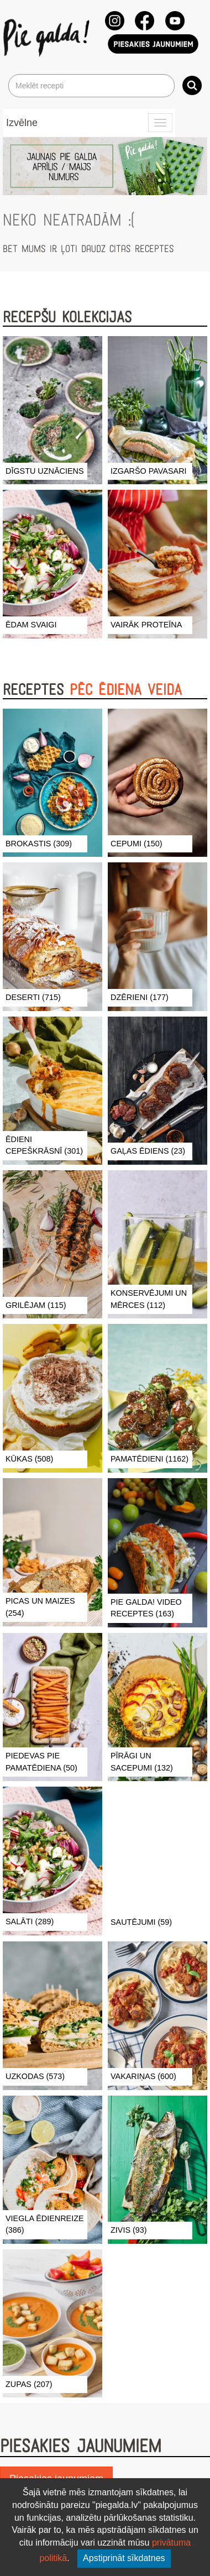 The image size is (210, 2576). Describe the element at coordinates (124, 2558) in the screenshot. I see `Apstiprināt sīkdatnes` at that location.